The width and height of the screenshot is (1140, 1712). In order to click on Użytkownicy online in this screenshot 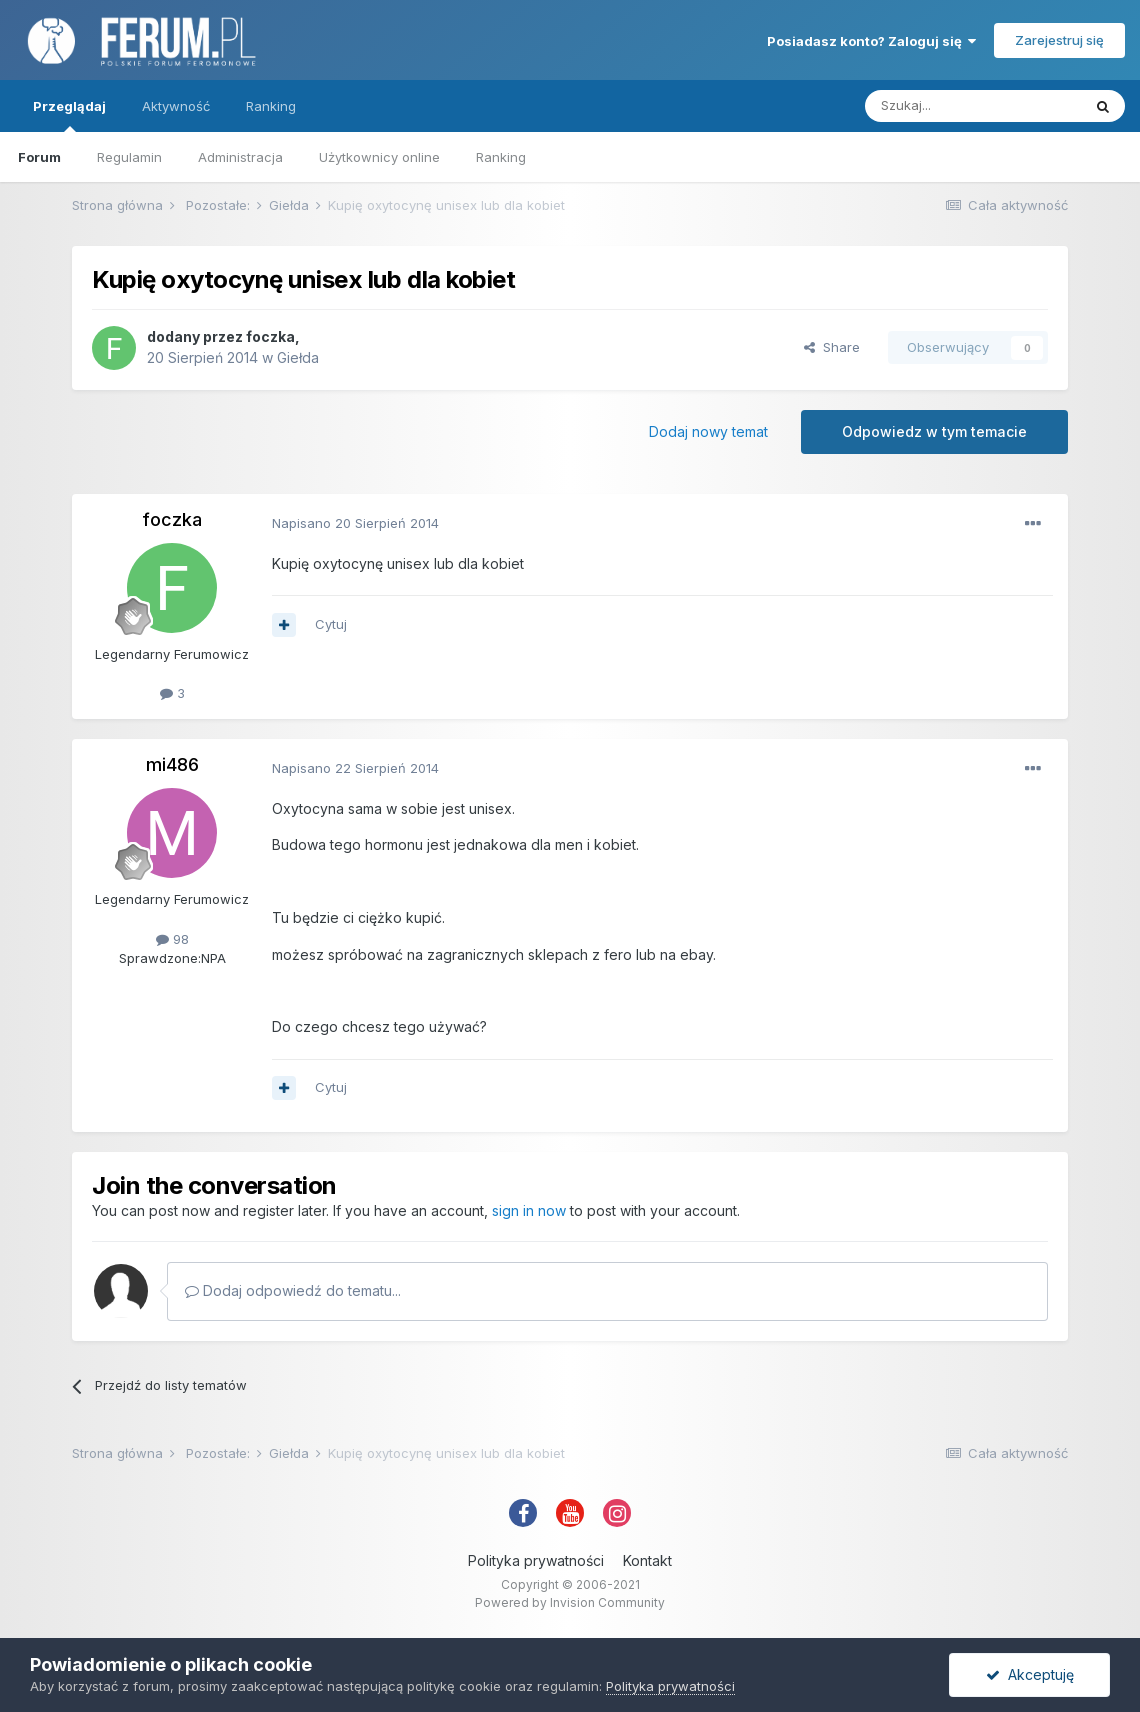, I will do `click(379, 157)`.